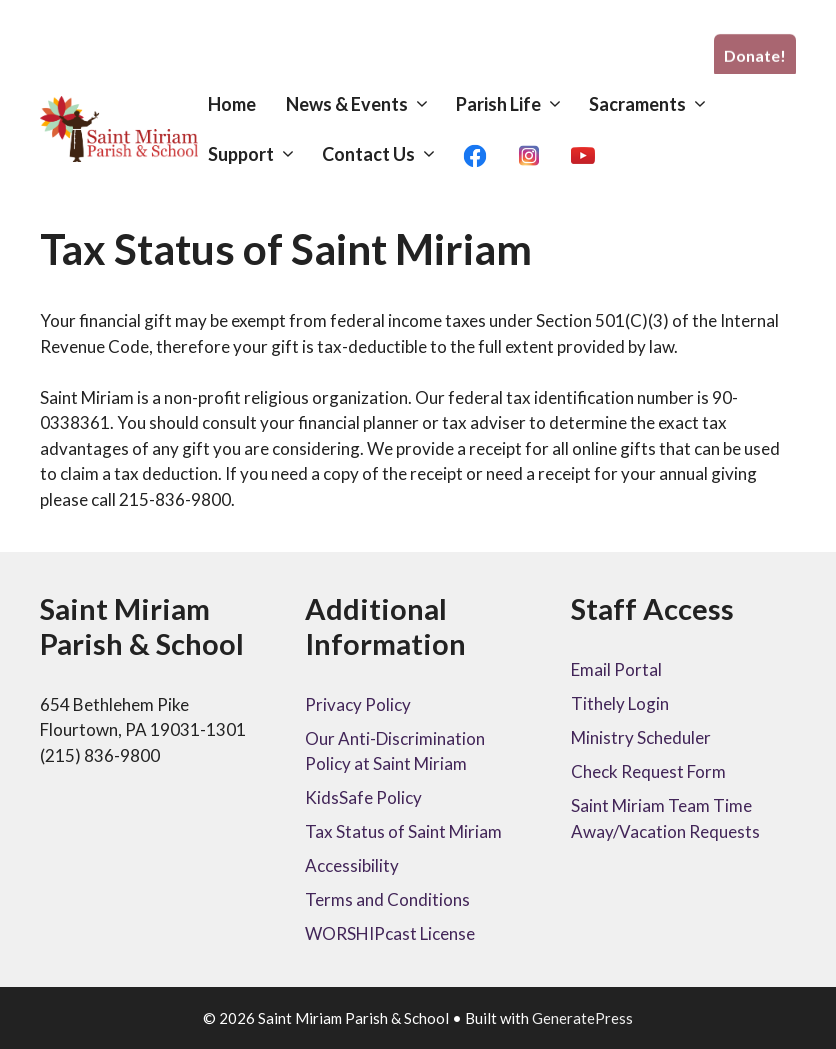 Image resolution: width=836 pixels, height=1049 pixels. I want to click on Tax Status of Saint Miriam, so click(403, 831).